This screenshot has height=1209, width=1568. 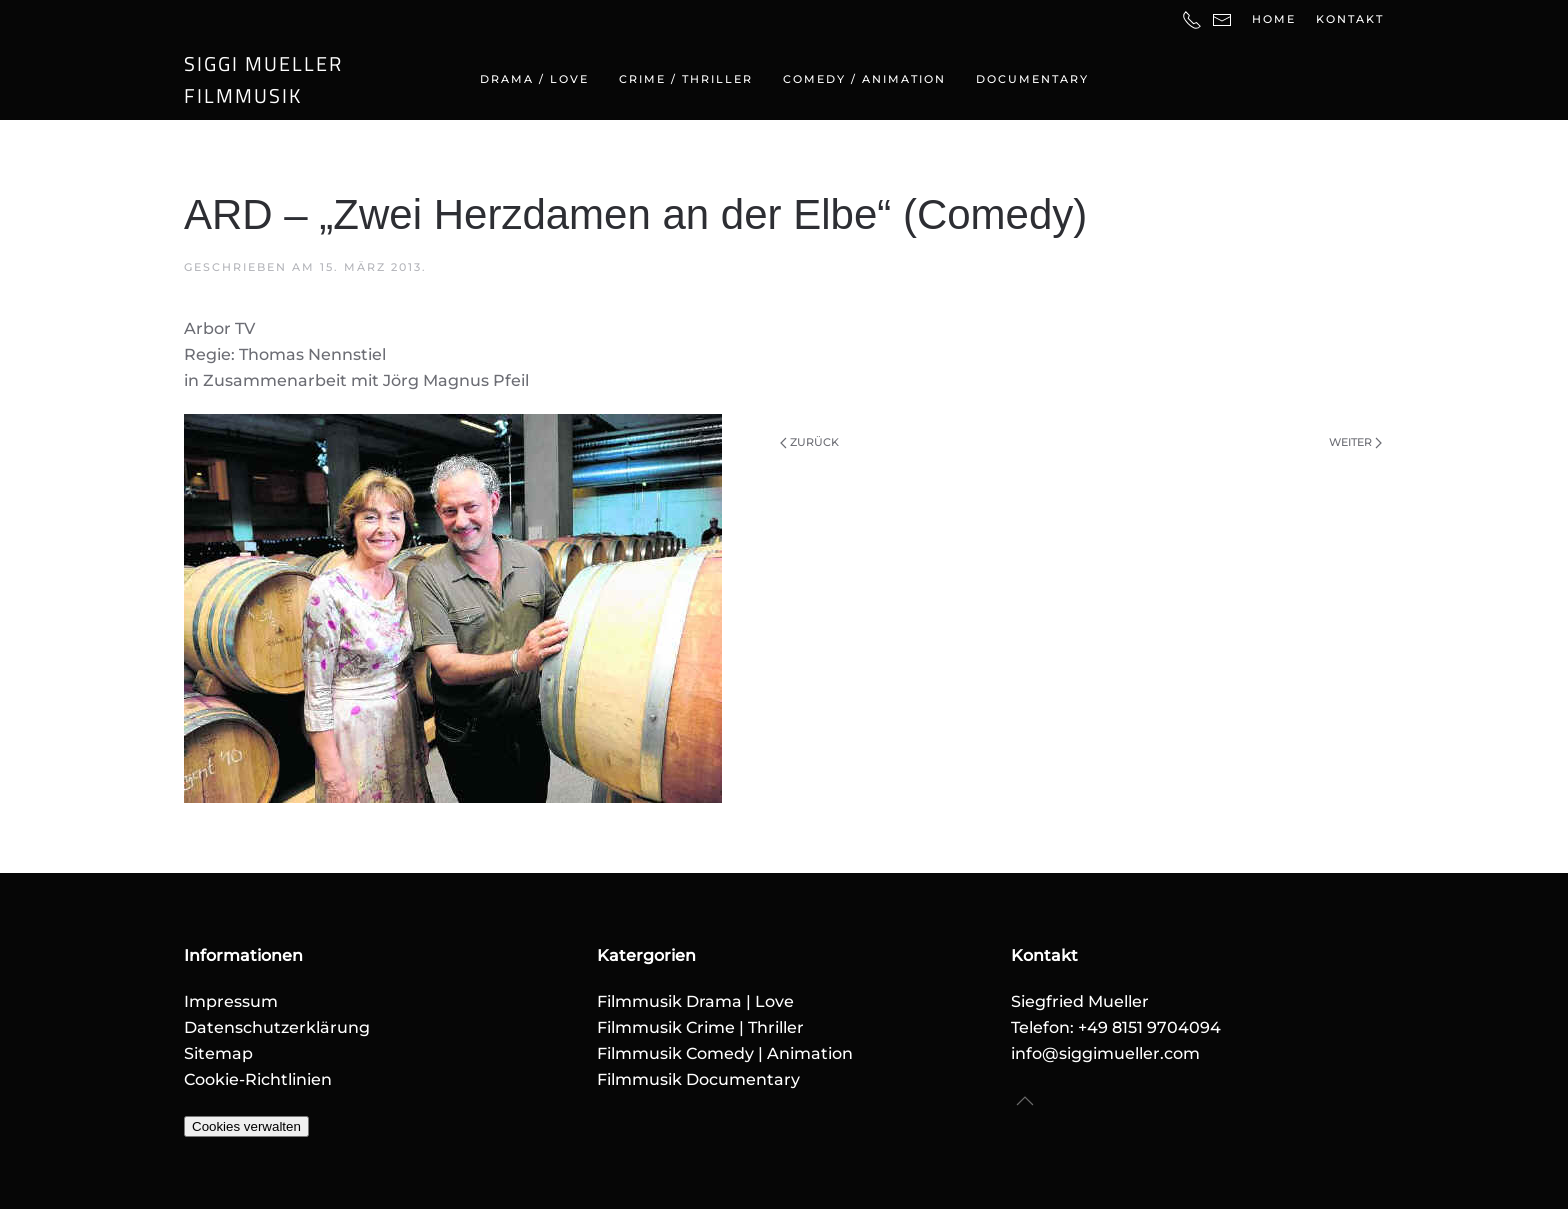 I want to click on [Telefonnummer], so click(x=1192, y=19).